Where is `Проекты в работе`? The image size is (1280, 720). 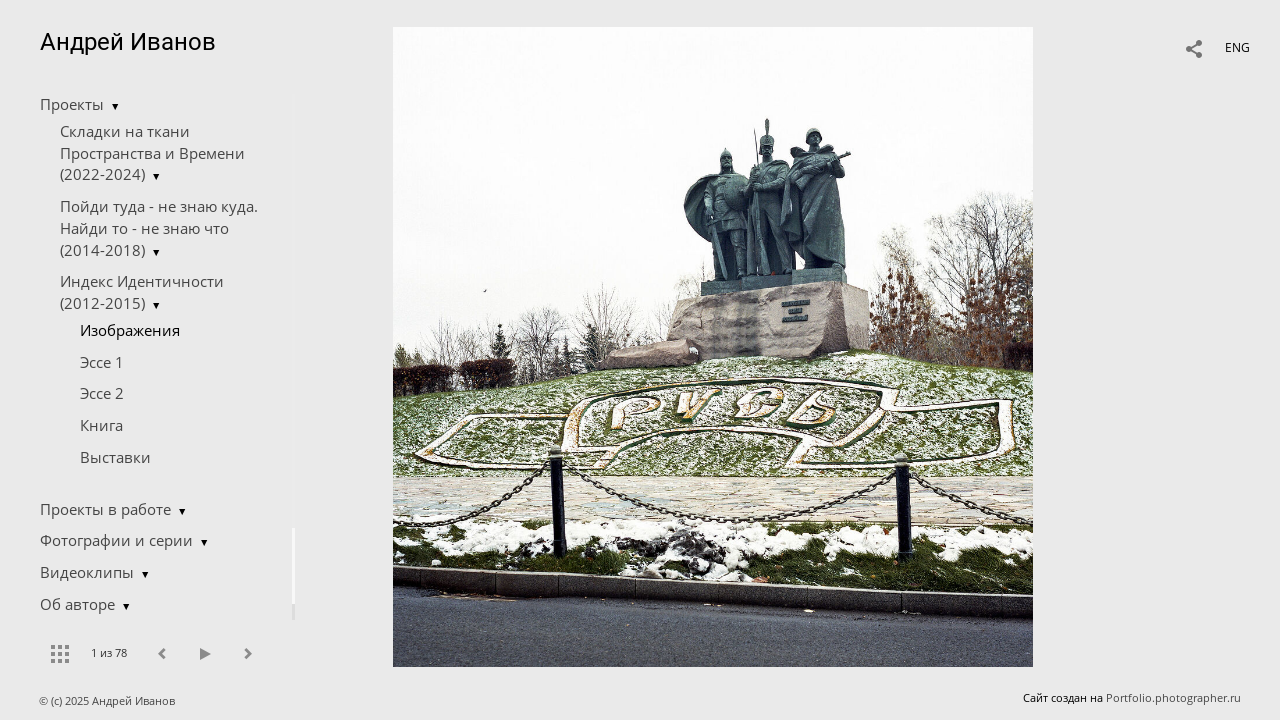 Проекты в работе is located at coordinates (105, 509).